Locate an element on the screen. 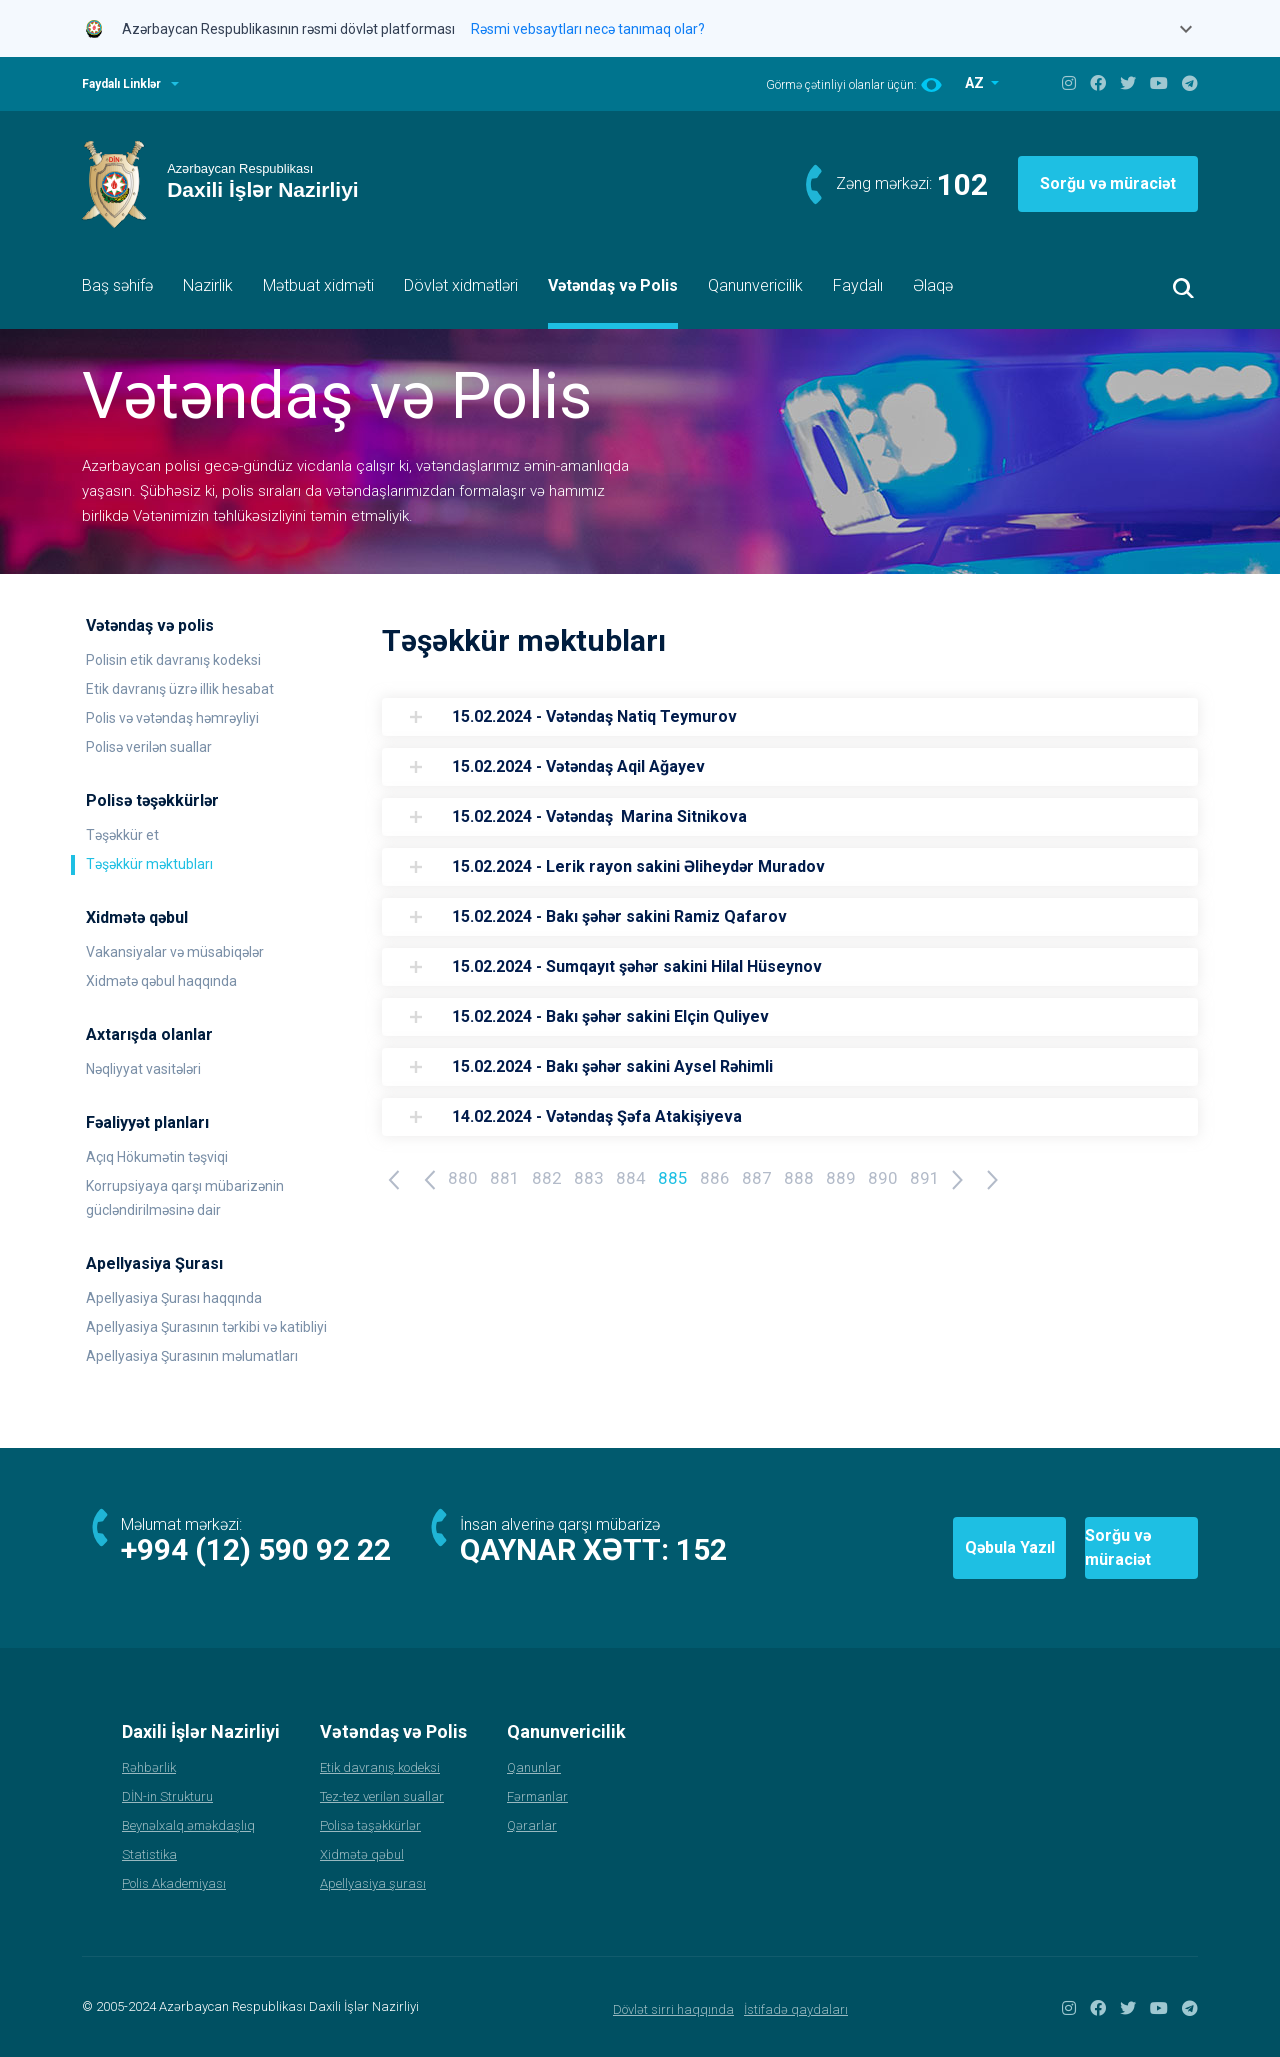 The image size is (1280, 2057). Əlaqə is located at coordinates (933, 285).